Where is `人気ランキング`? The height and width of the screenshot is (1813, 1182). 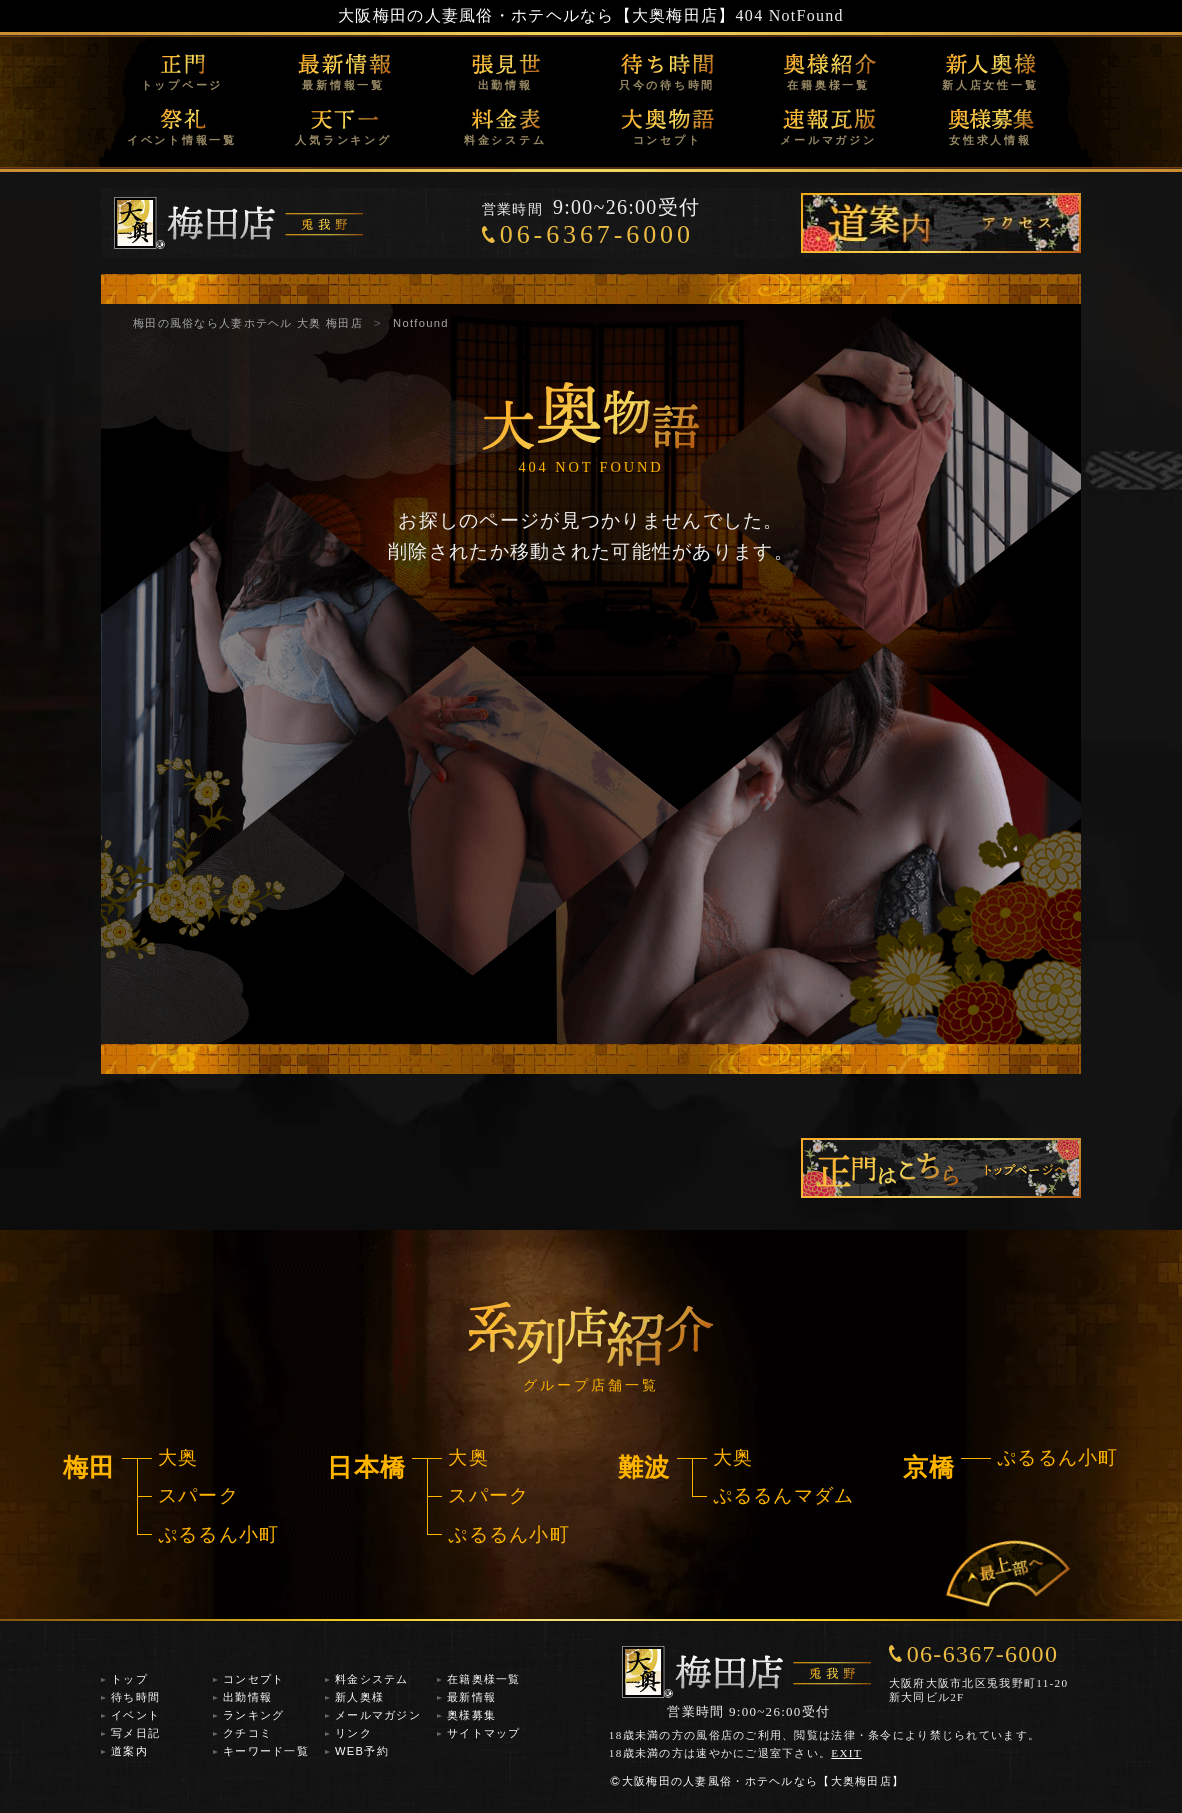
人気ランキング is located at coordinates (343, 140).